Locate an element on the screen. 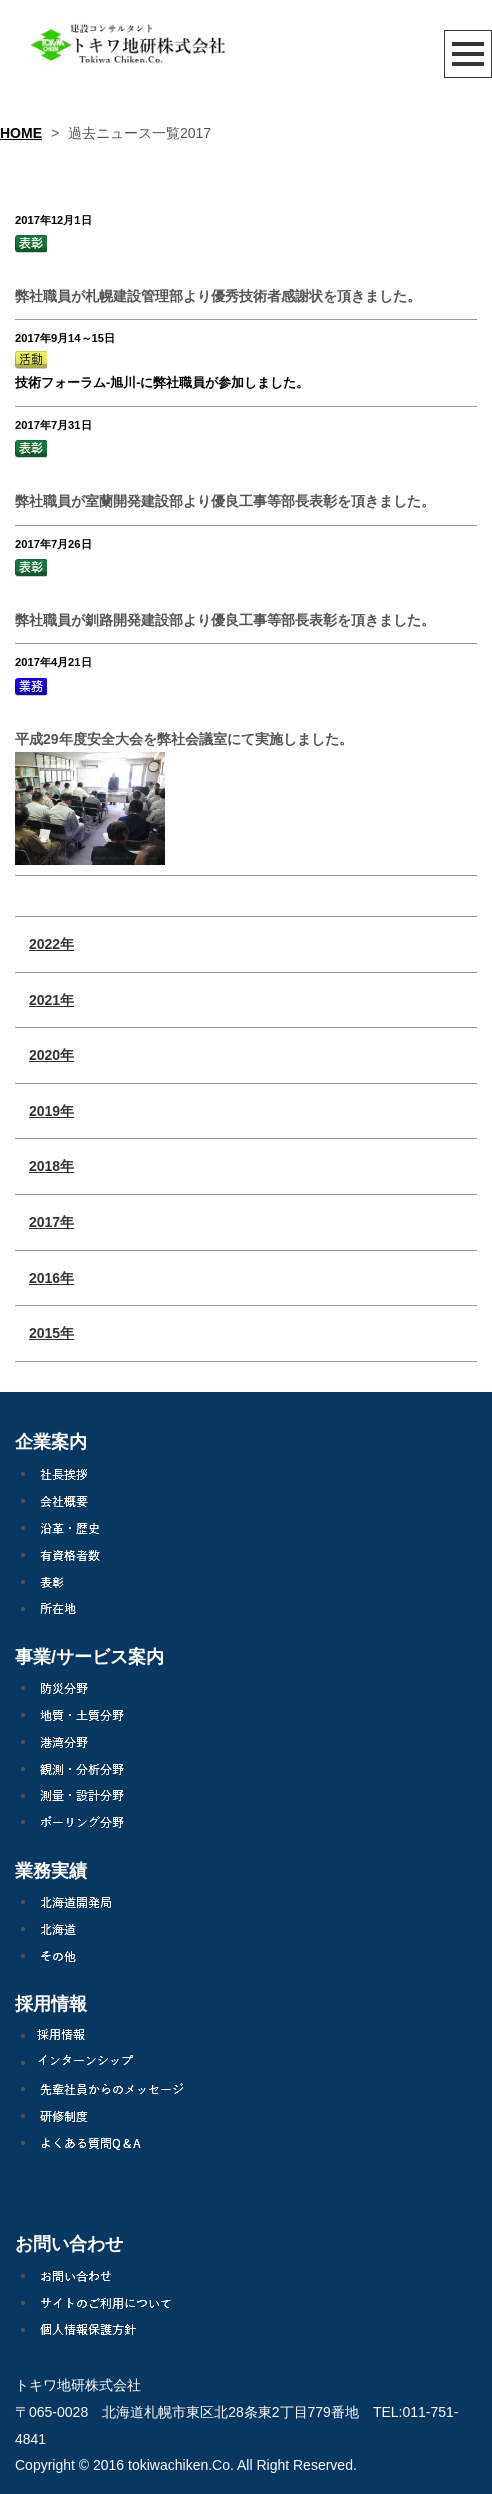  2018年 is located at coordinates (51, 1166).